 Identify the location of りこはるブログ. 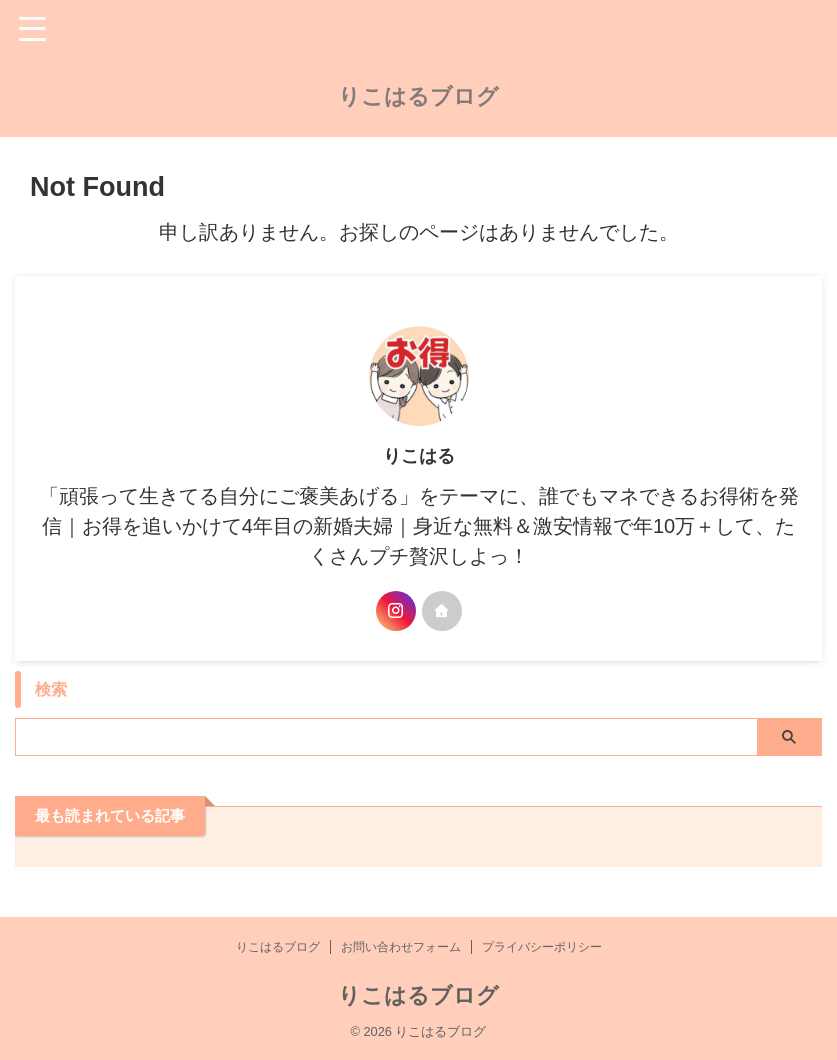
(418, 96).